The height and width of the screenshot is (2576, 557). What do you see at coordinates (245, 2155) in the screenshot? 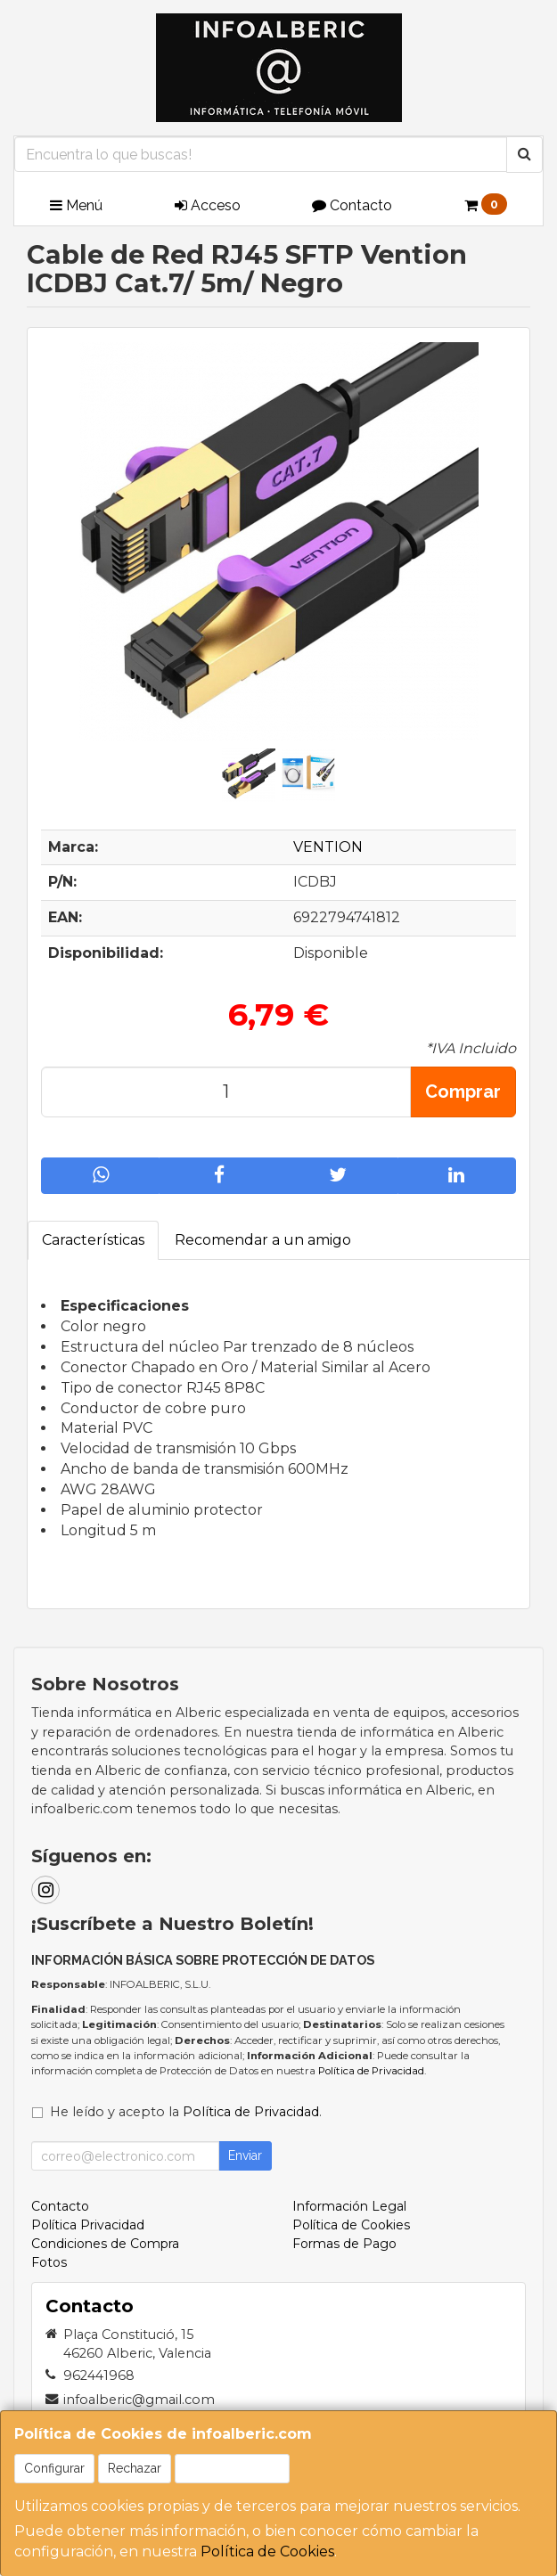
I see `Enviar` at bounding box center [245, 2155].